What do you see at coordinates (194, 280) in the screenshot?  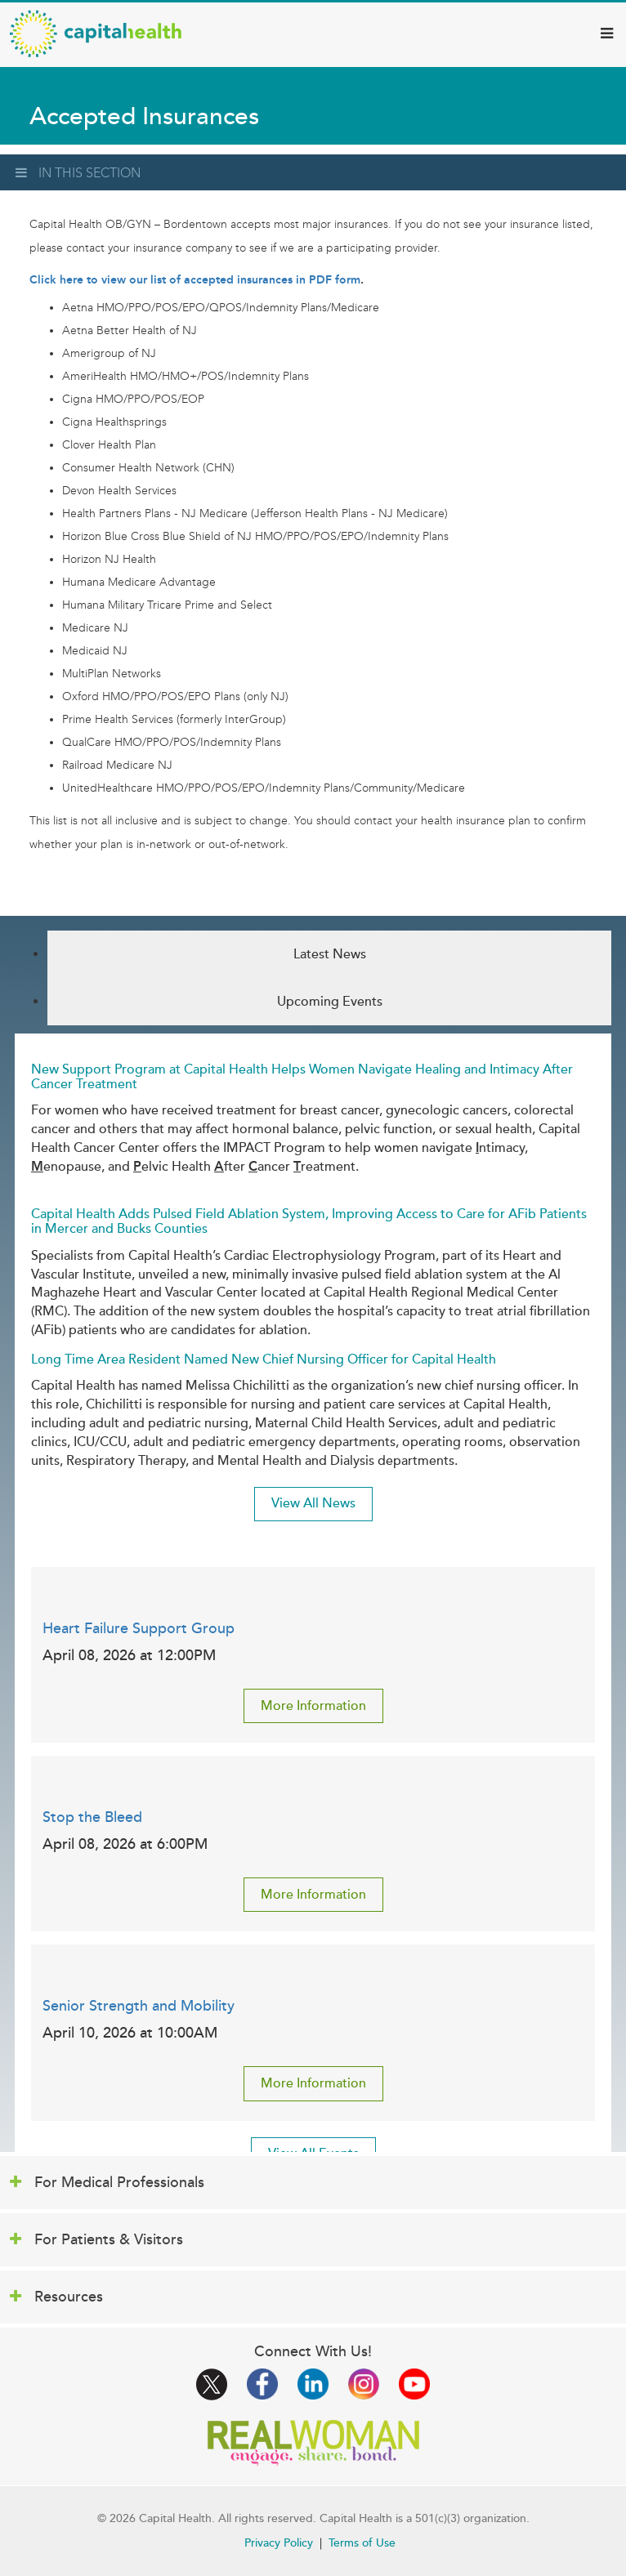 I see `Click here to view our list of accepted insurances in PDF form` at bounding box center [194, 280].